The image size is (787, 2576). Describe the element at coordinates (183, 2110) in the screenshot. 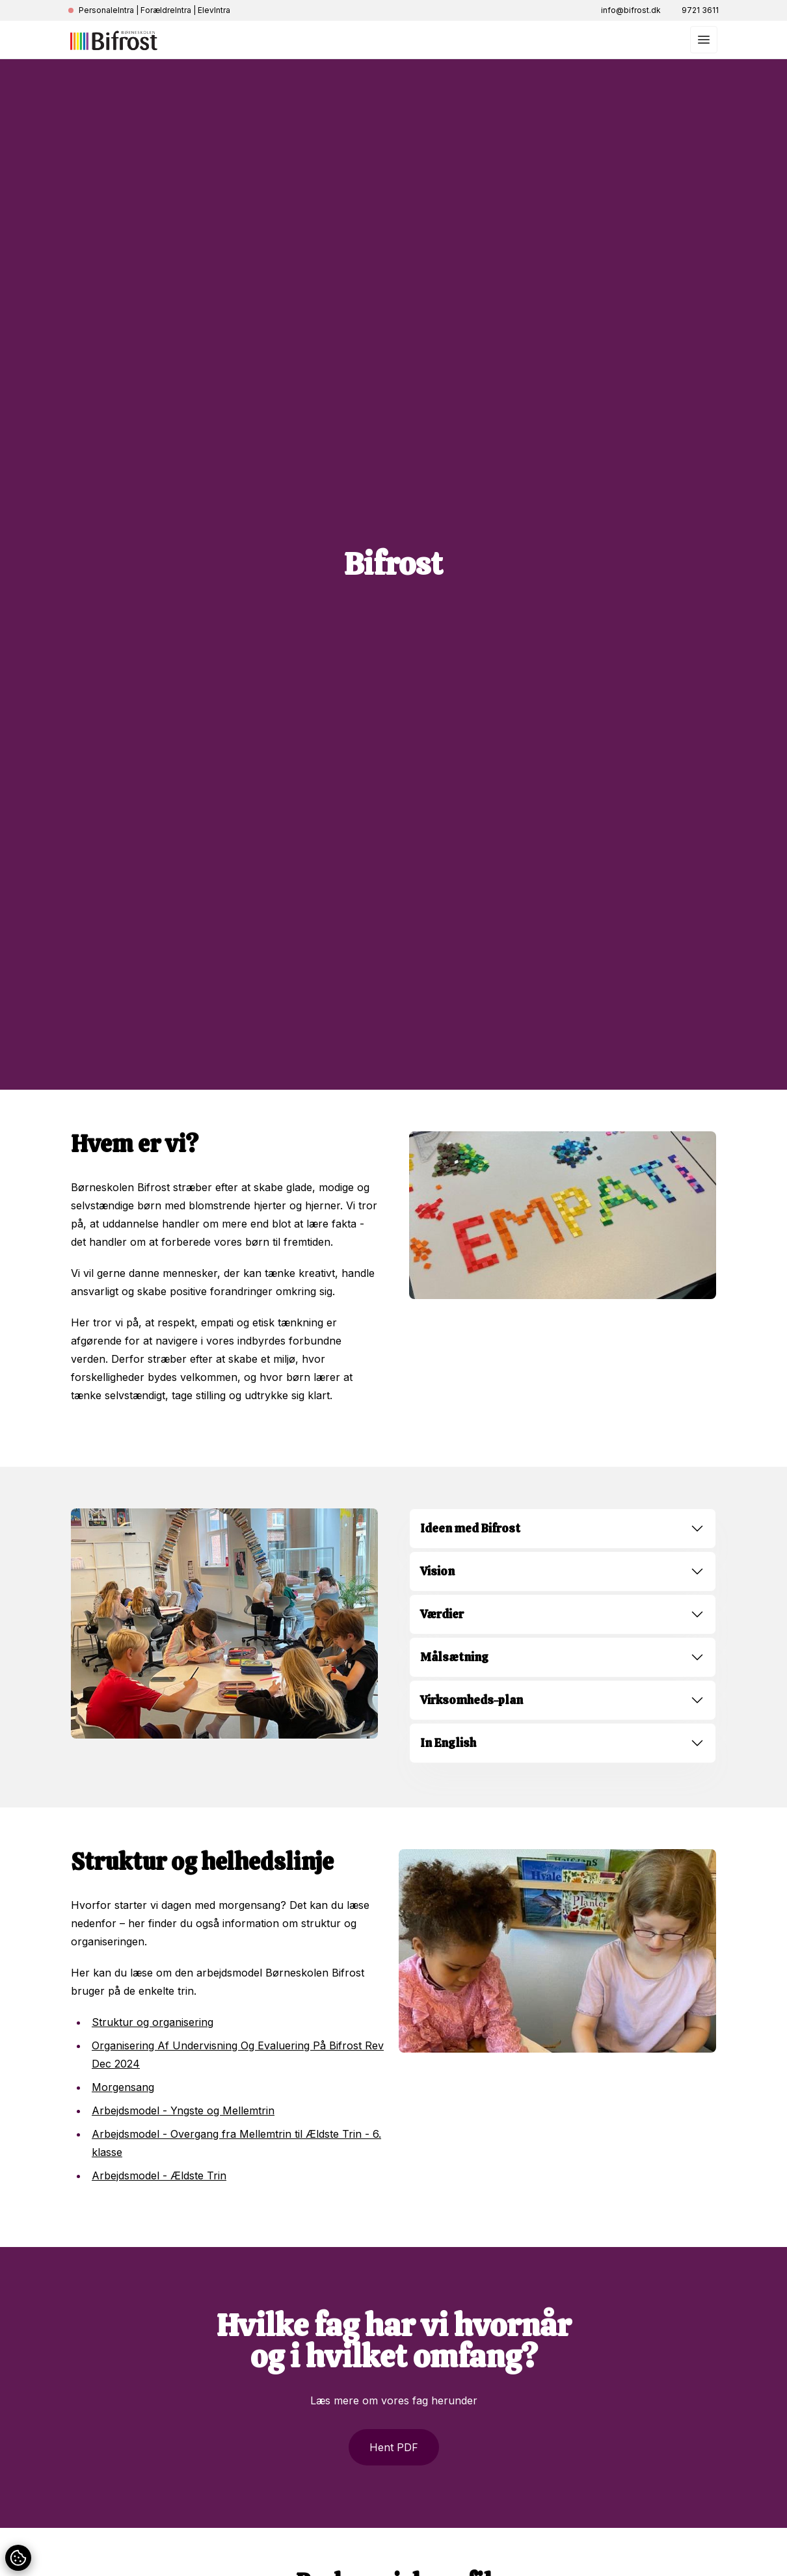

I see `Arbejdsmodel - Yngste og Mellemtrin` at that location.